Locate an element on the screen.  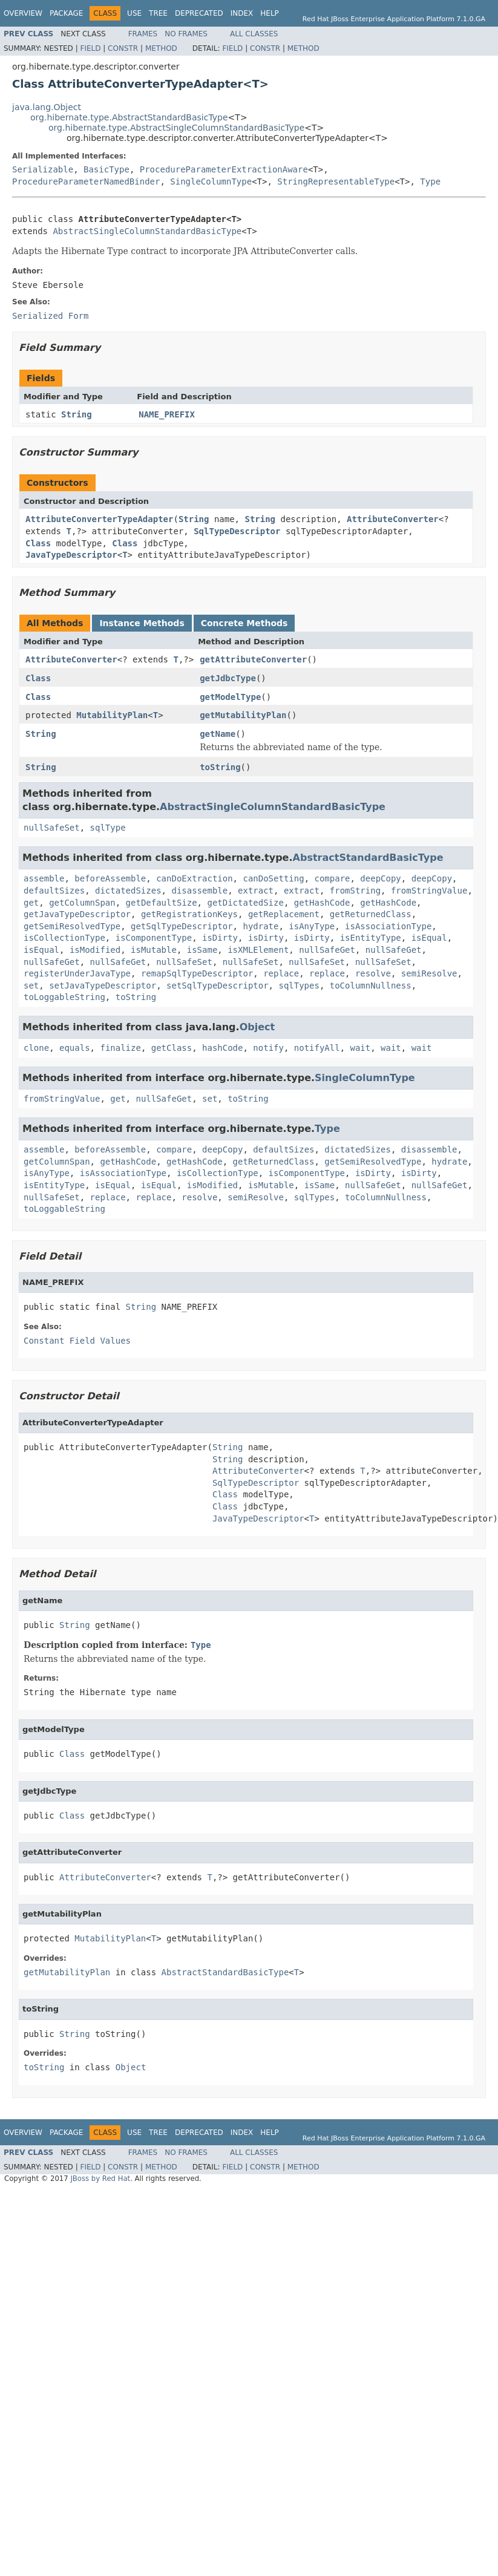
ProcedureParameterExtractionAware is located at coordinates (224, 169).